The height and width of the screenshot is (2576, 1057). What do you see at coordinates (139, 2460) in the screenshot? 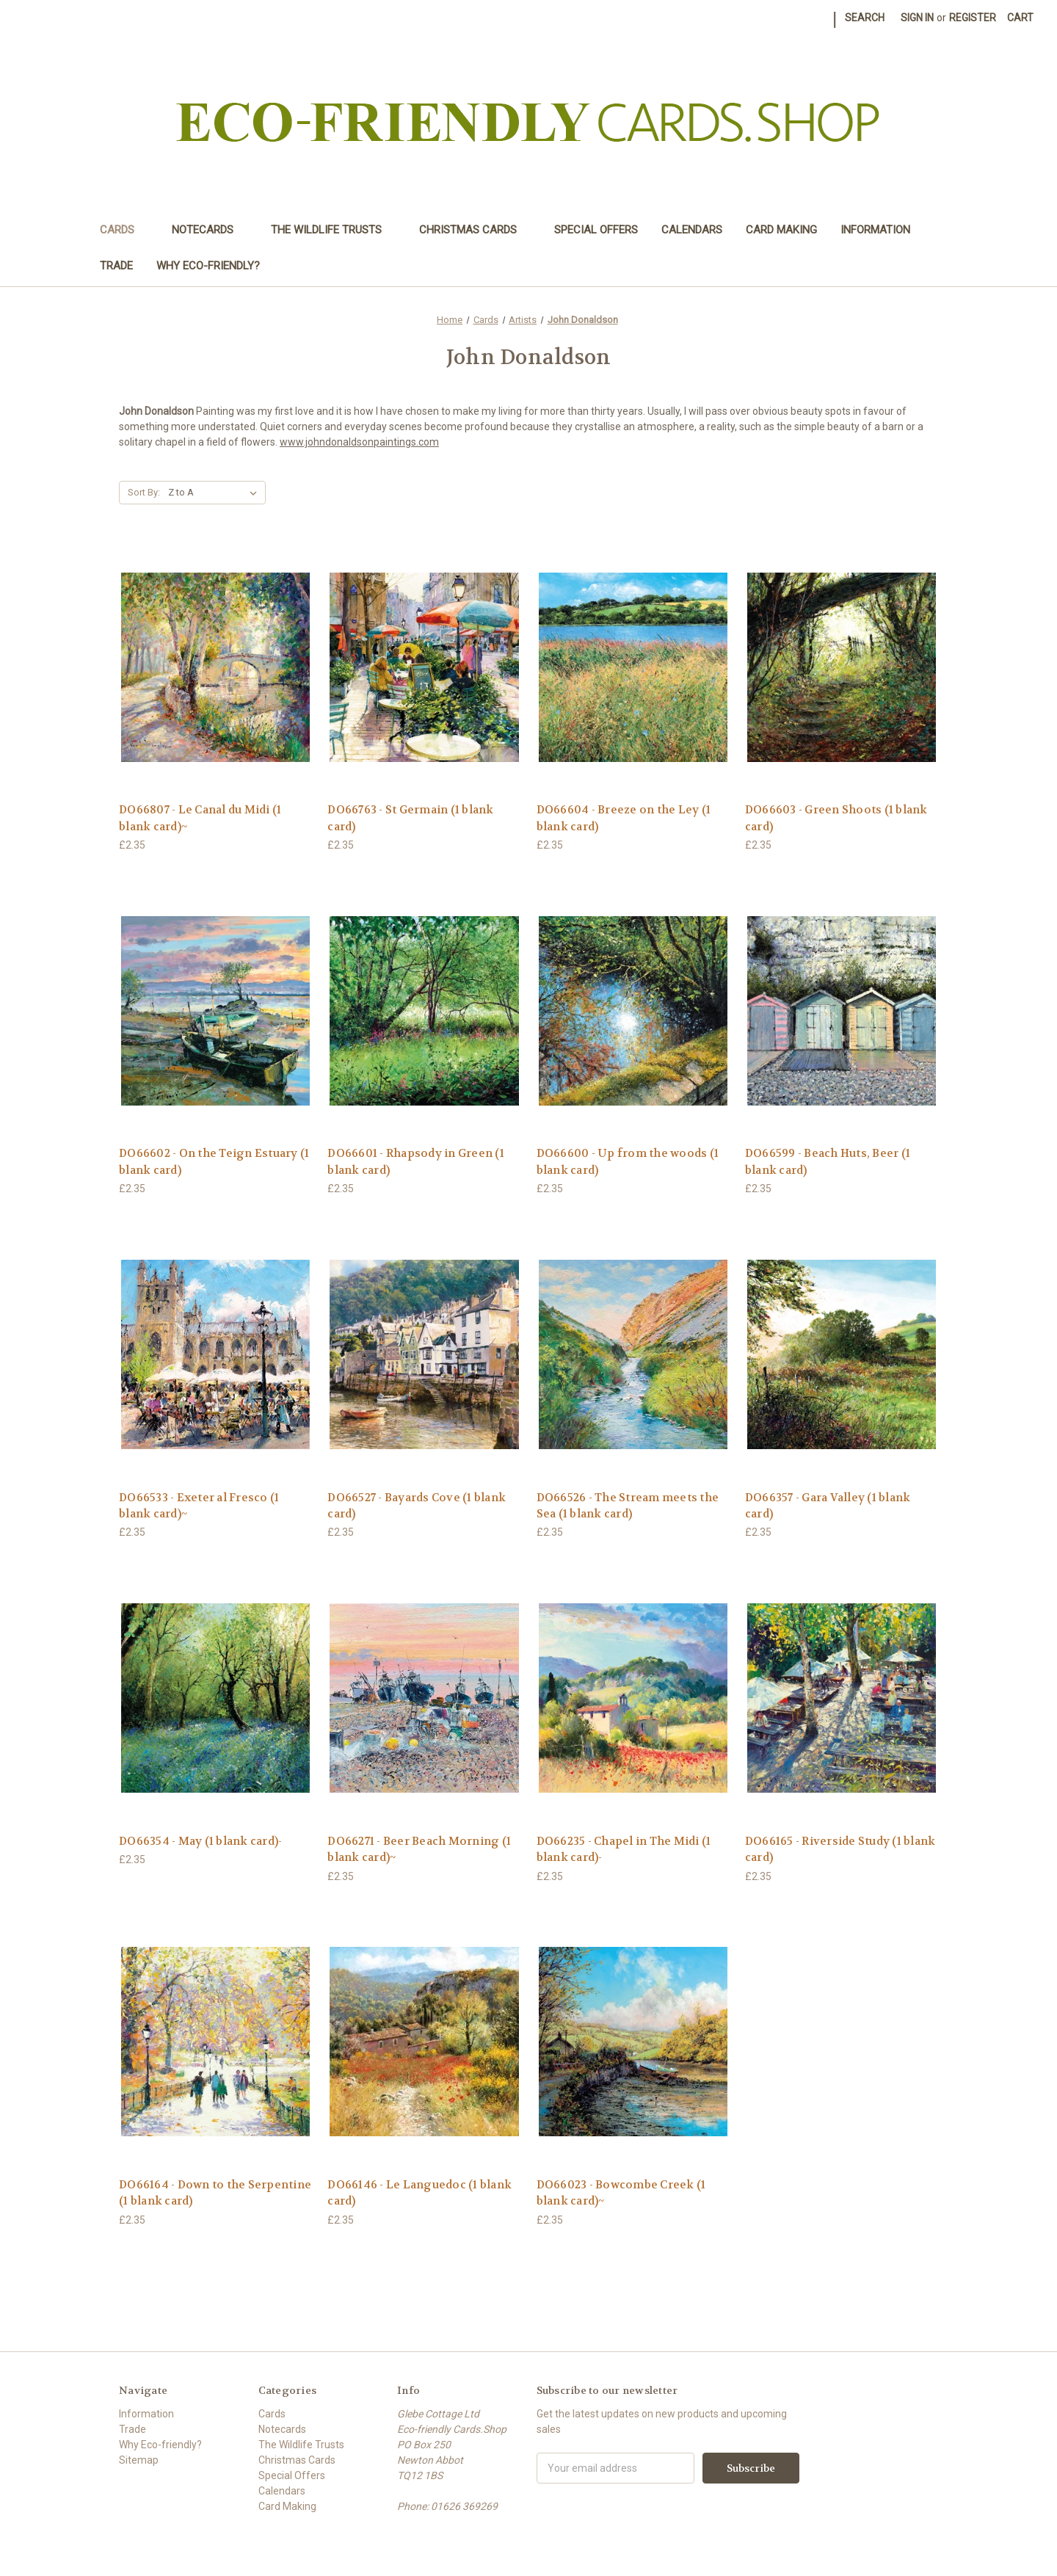
I see `Sitemap` at bounding box center [139, 2460].